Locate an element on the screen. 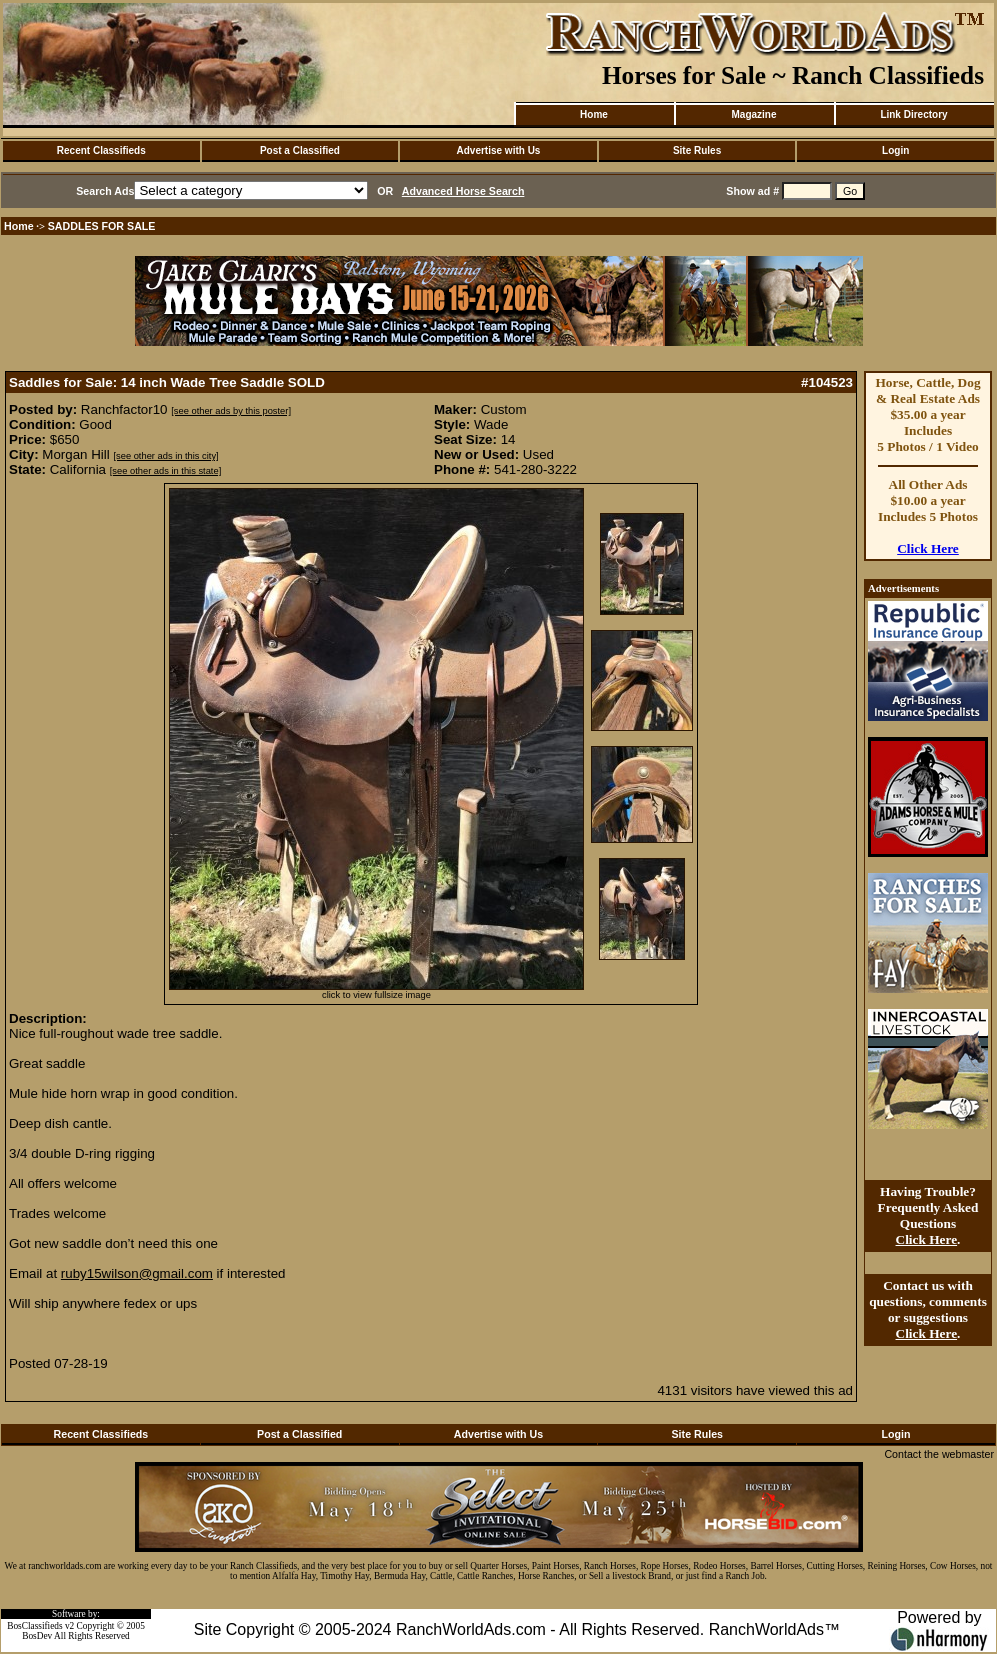  ruby15wilson@gmail.com is located at coordinates (137, 1273).